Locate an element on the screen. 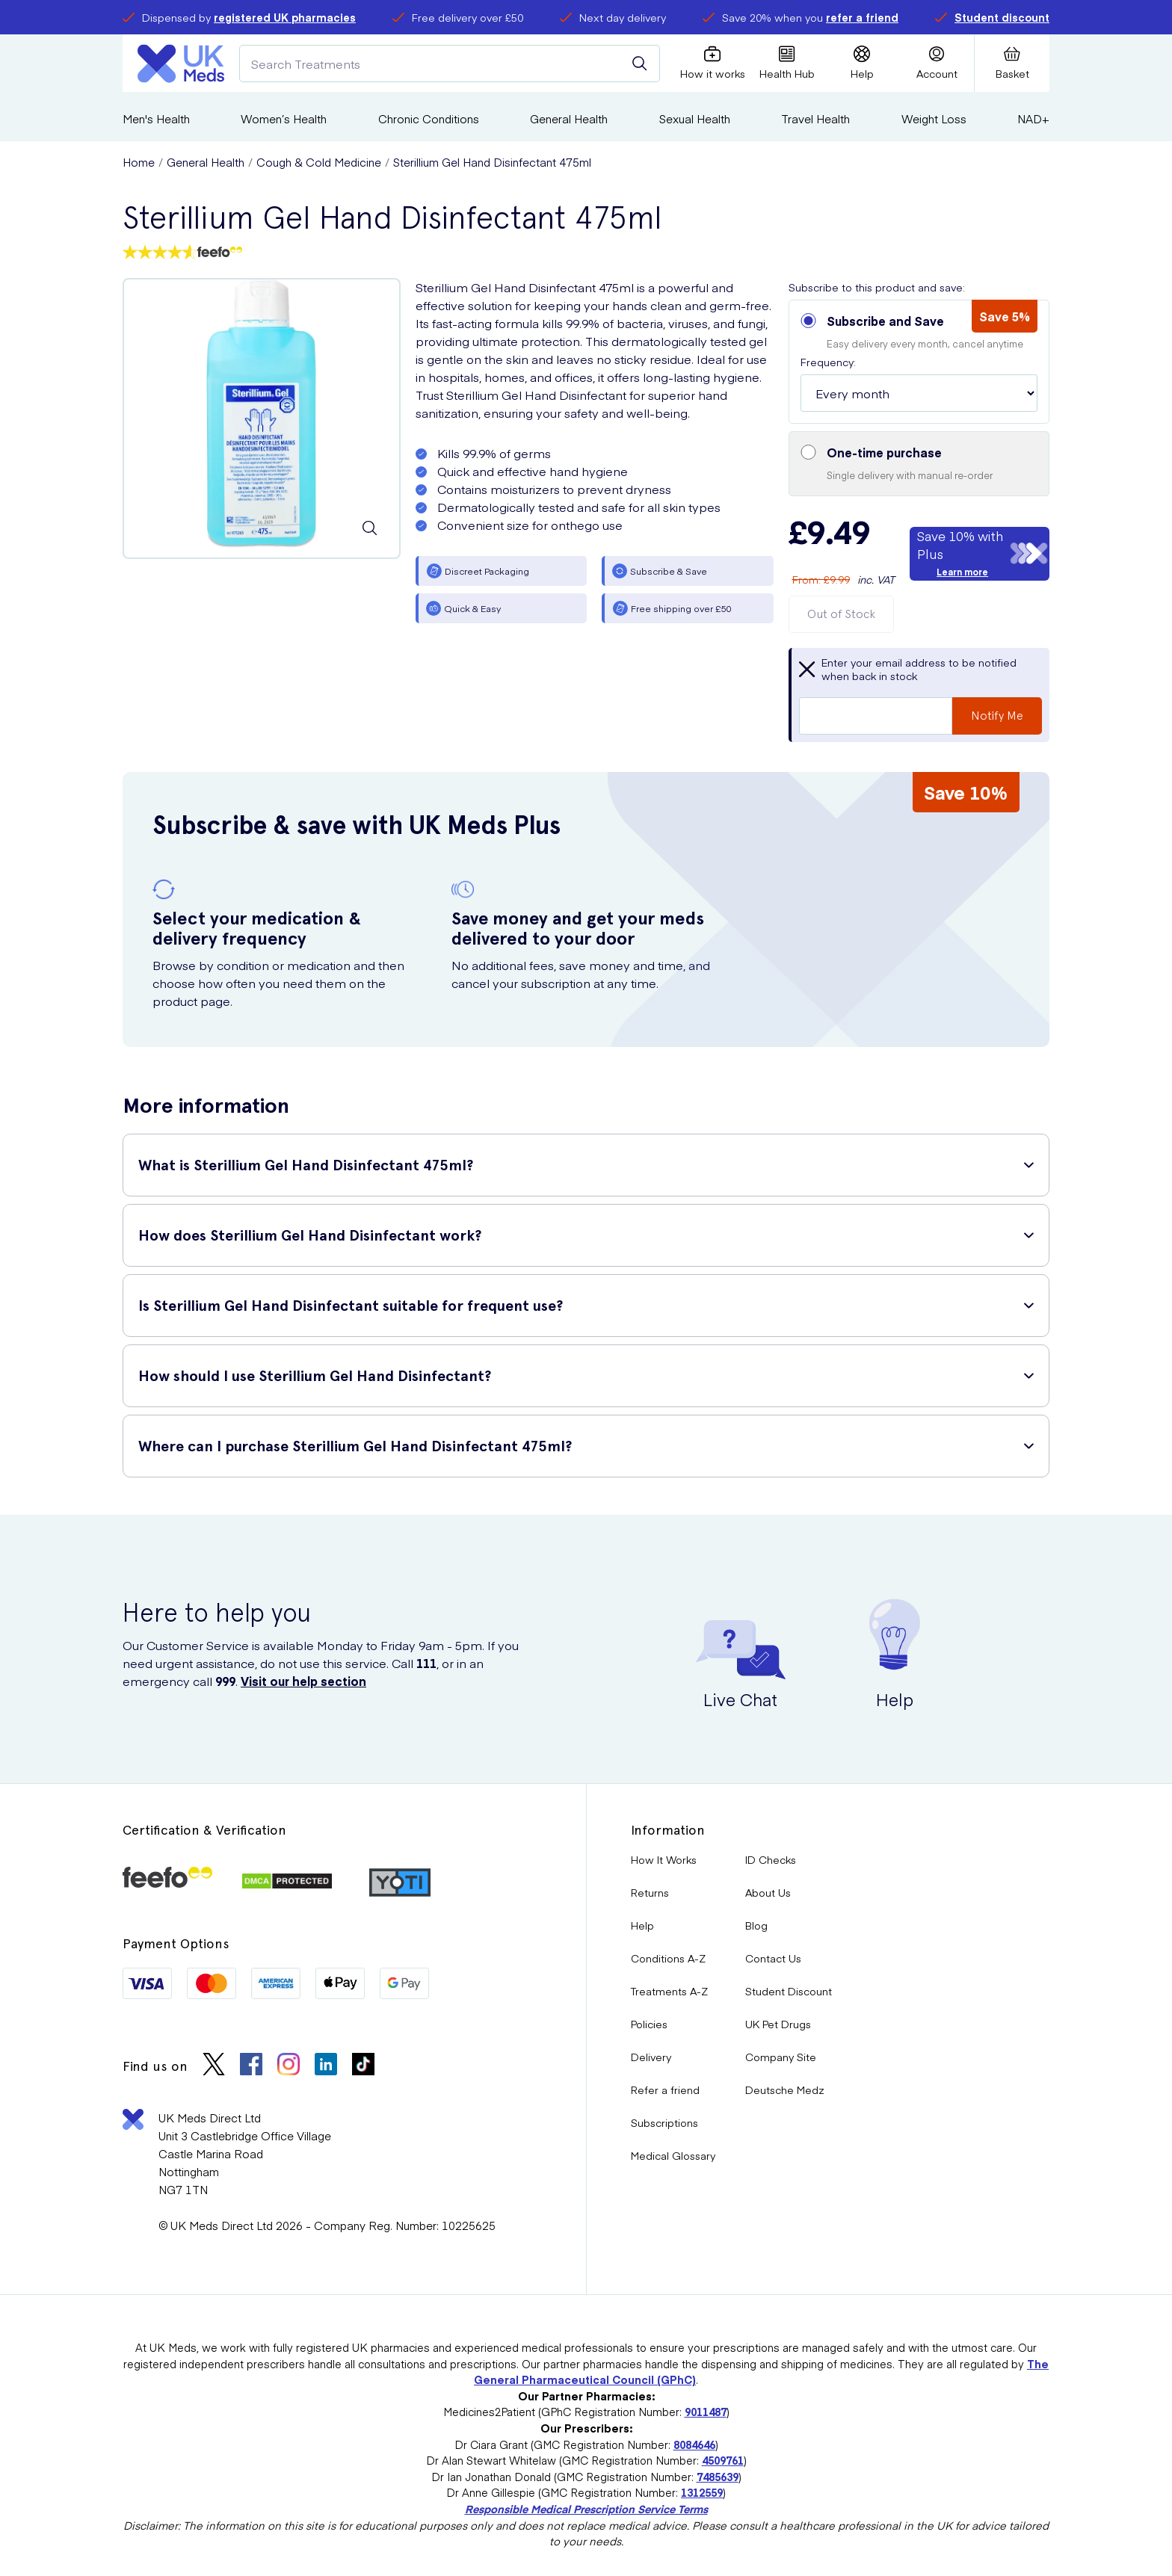  How It Works is located at coordinates (664, 1859).